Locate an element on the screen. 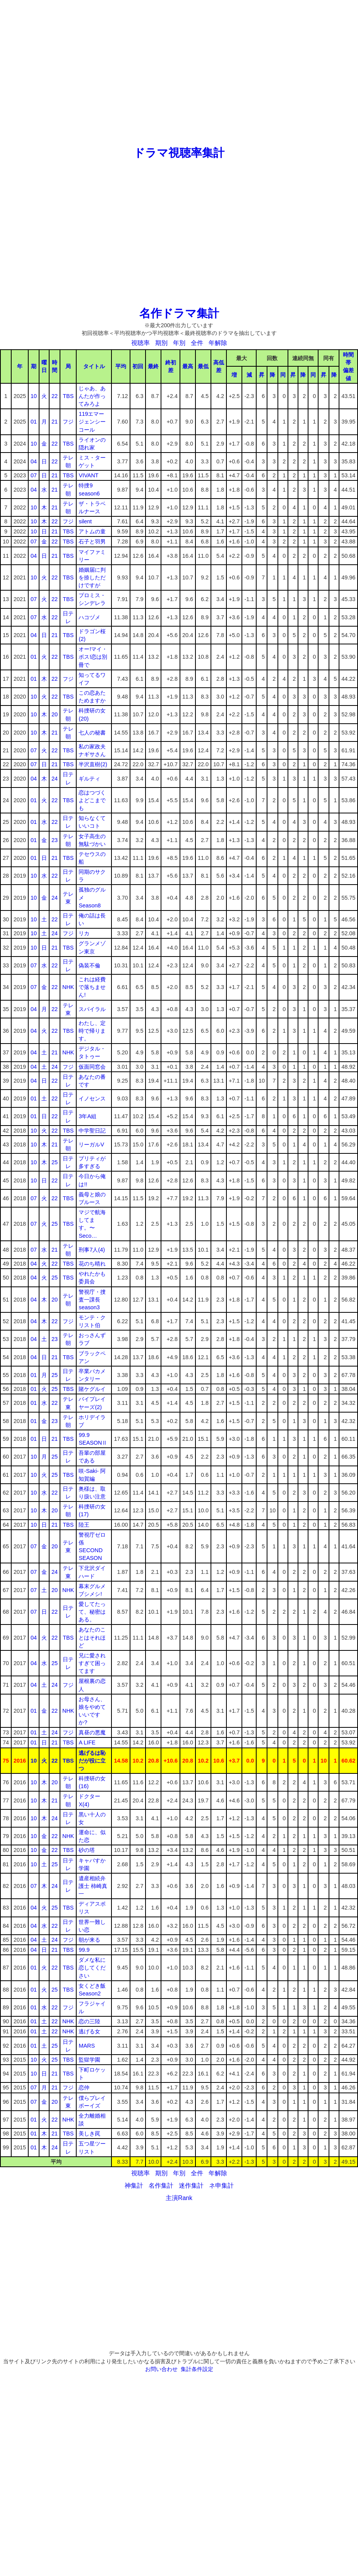  集計条件設定 is located at coordinates (197, 2369).